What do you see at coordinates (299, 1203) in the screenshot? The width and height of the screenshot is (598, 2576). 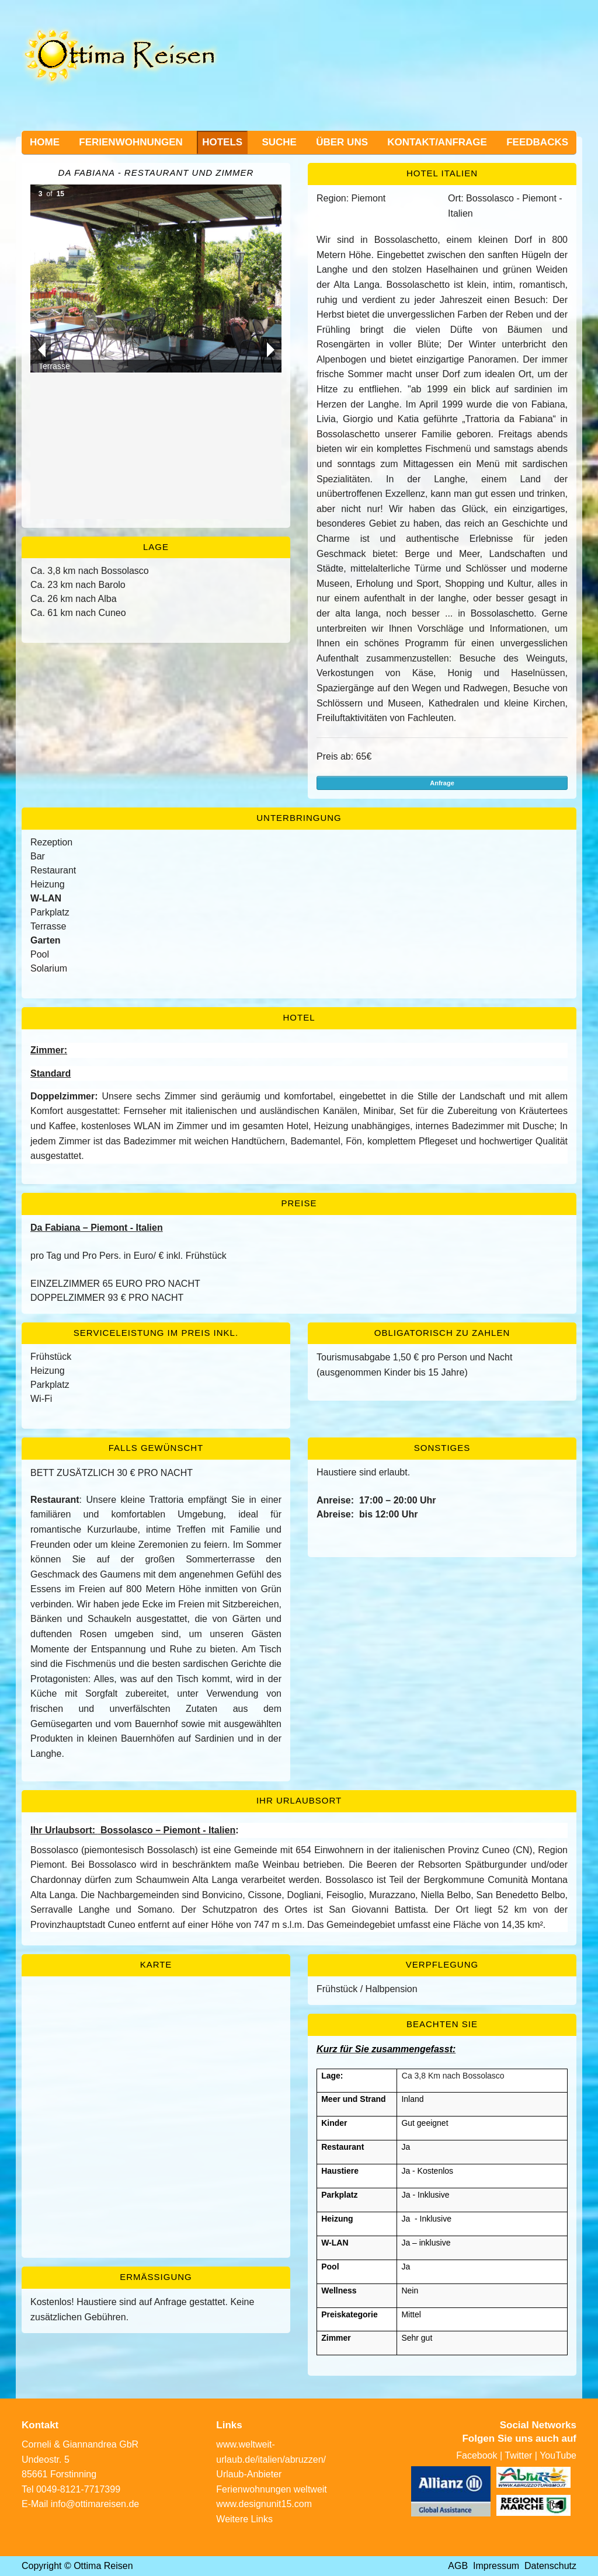 I see `Preise` at bounding box center [299, 1203].